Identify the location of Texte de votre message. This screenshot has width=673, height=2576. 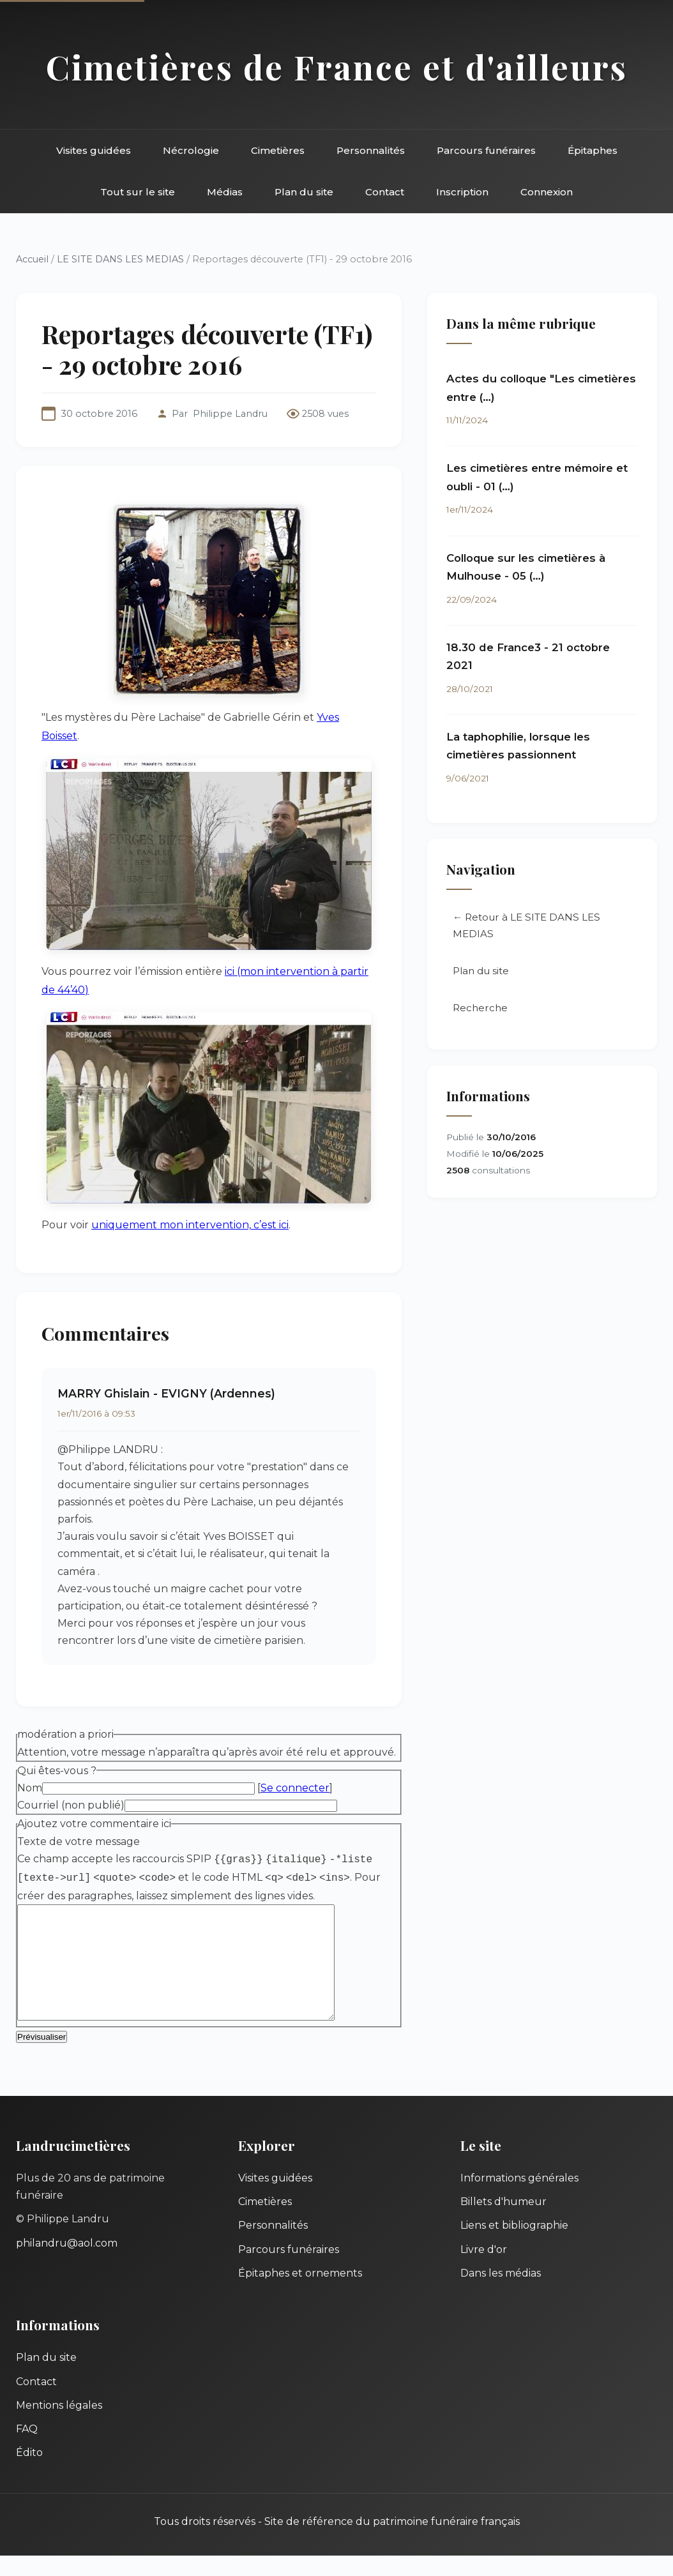
(78, 1841).